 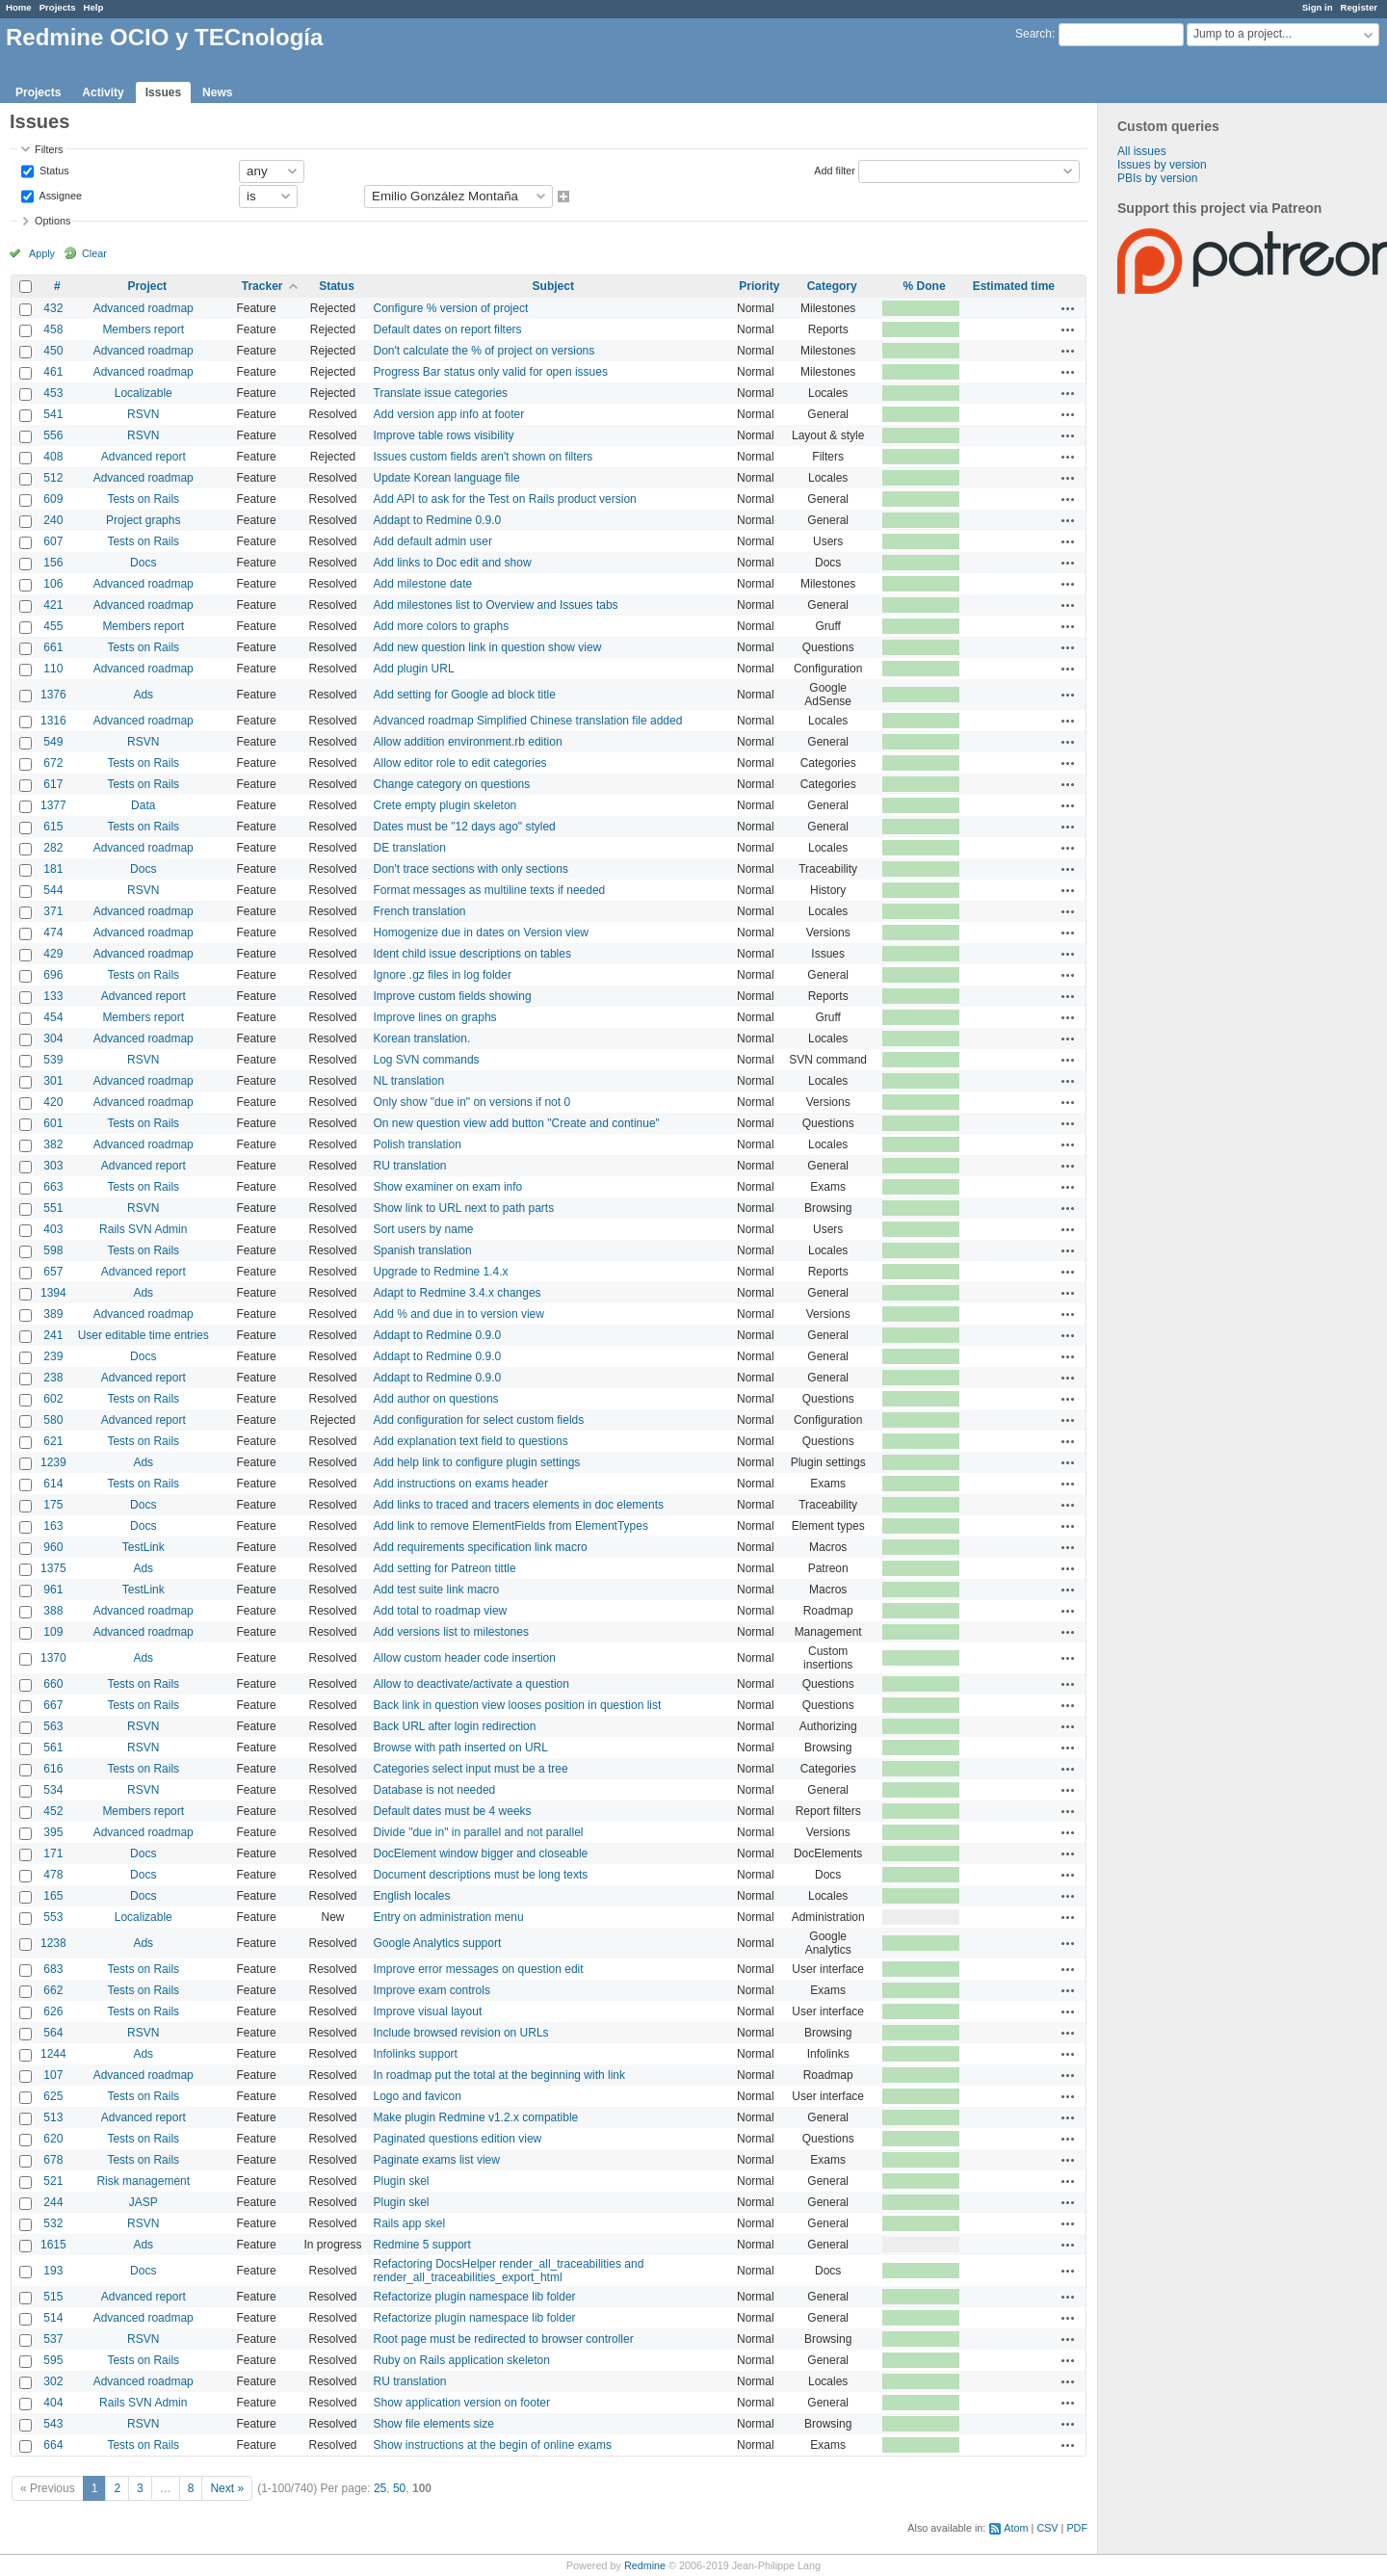 I want to click on 541, so click(x=53, y=414).